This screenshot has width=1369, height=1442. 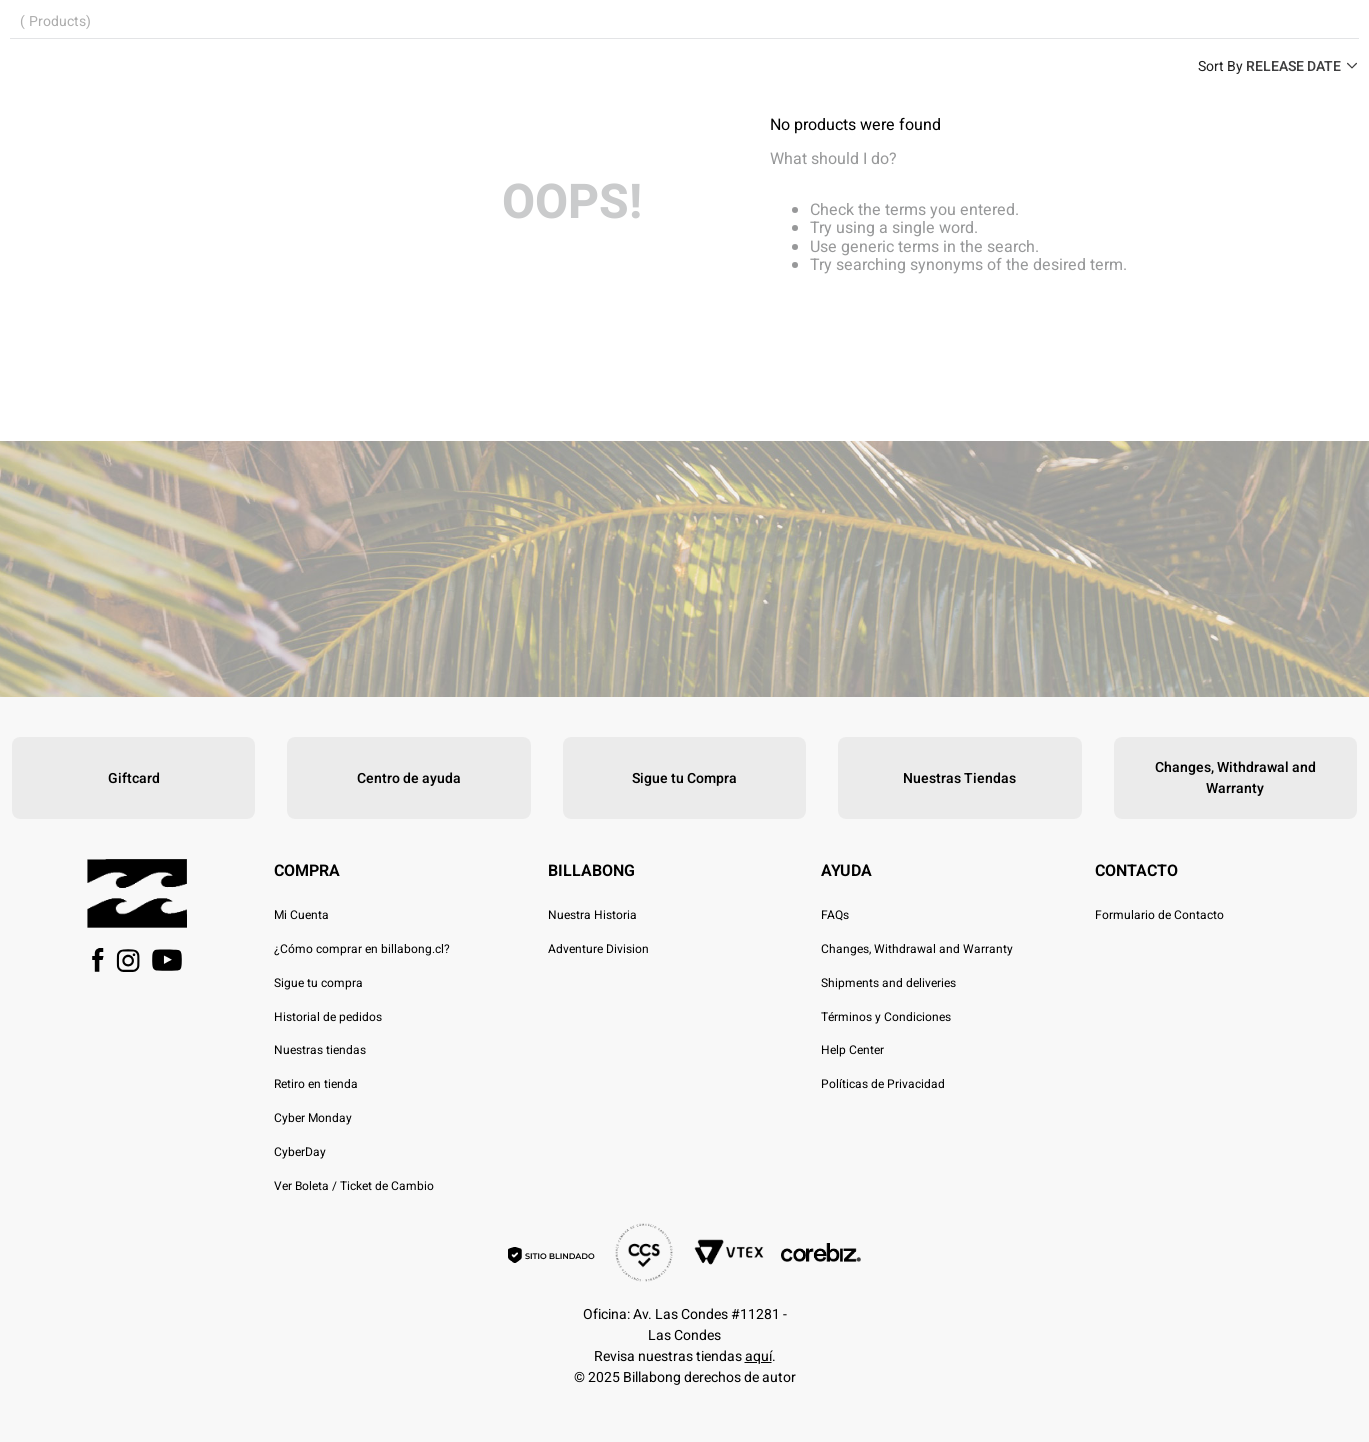 I want to click on aquí, so click(x=758, y=1356).